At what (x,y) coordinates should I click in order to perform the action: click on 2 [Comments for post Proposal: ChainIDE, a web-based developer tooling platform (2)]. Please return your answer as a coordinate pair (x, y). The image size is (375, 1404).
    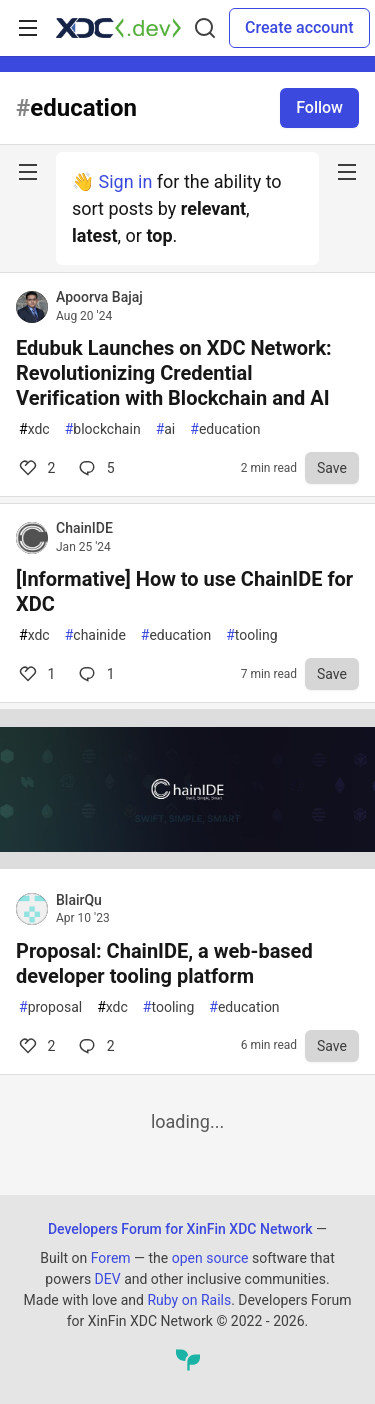
    Looking at the image, I should click on (35, 1046).